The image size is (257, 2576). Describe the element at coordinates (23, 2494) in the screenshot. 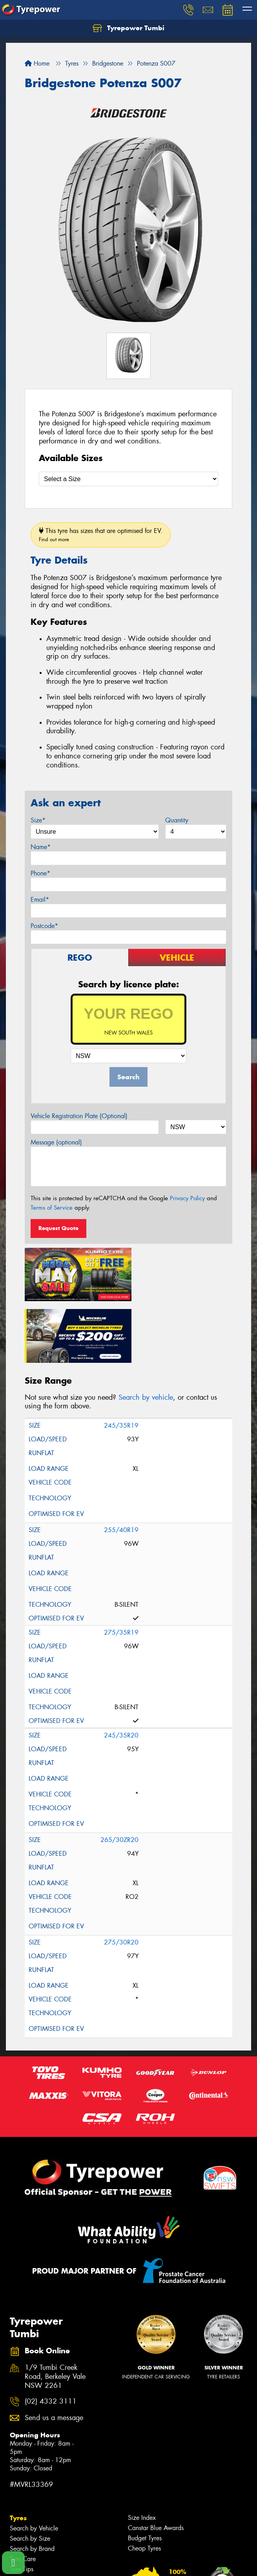

I see `Tyre Care` at that location.